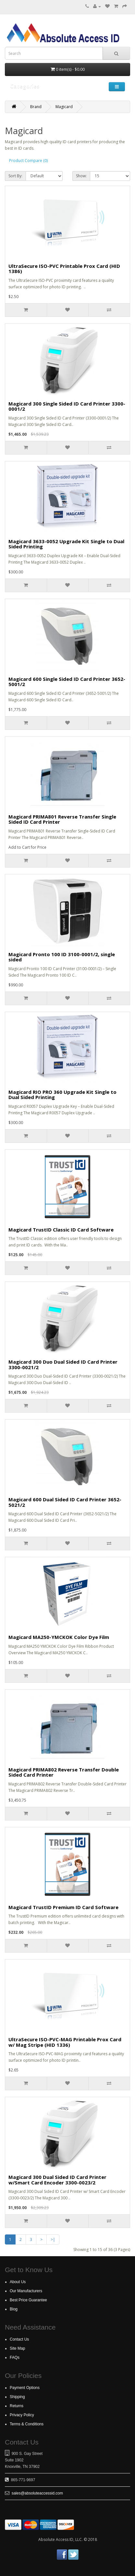 The image size is (135, 2576). I want to click on Magicard, so click(64, 106).